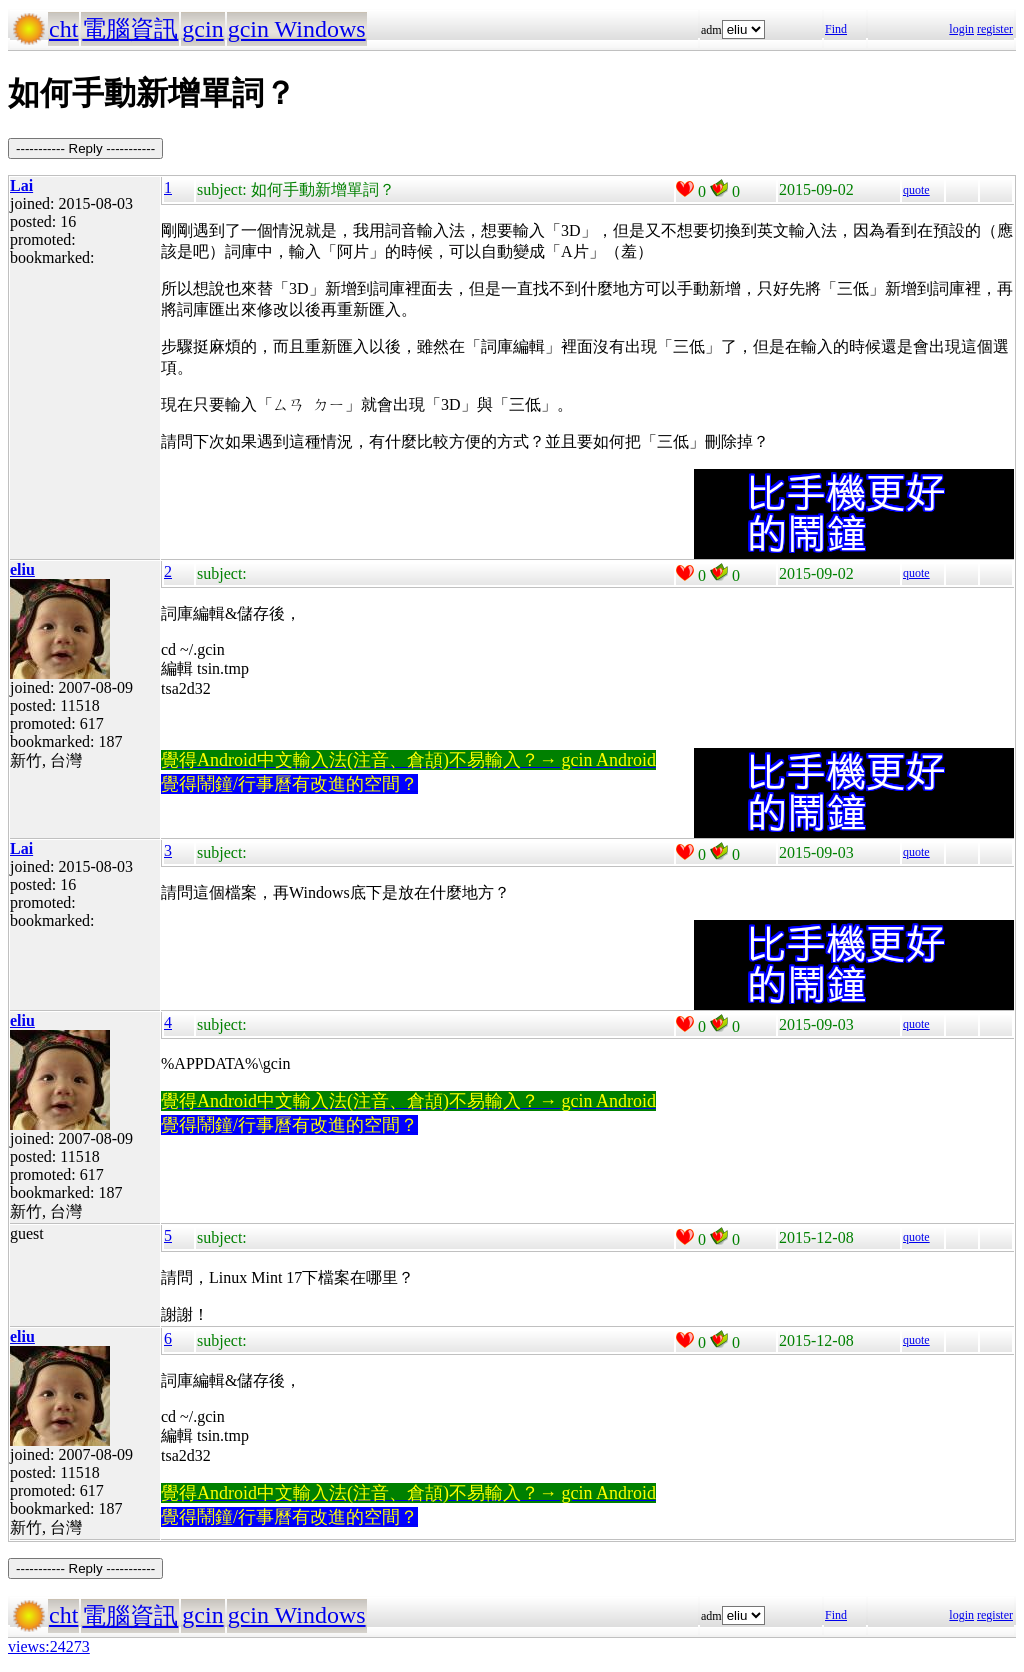  What do you see at coordinates (202, 29) in the screenshot?
I see `gcin` at bounding box center [202, 29].